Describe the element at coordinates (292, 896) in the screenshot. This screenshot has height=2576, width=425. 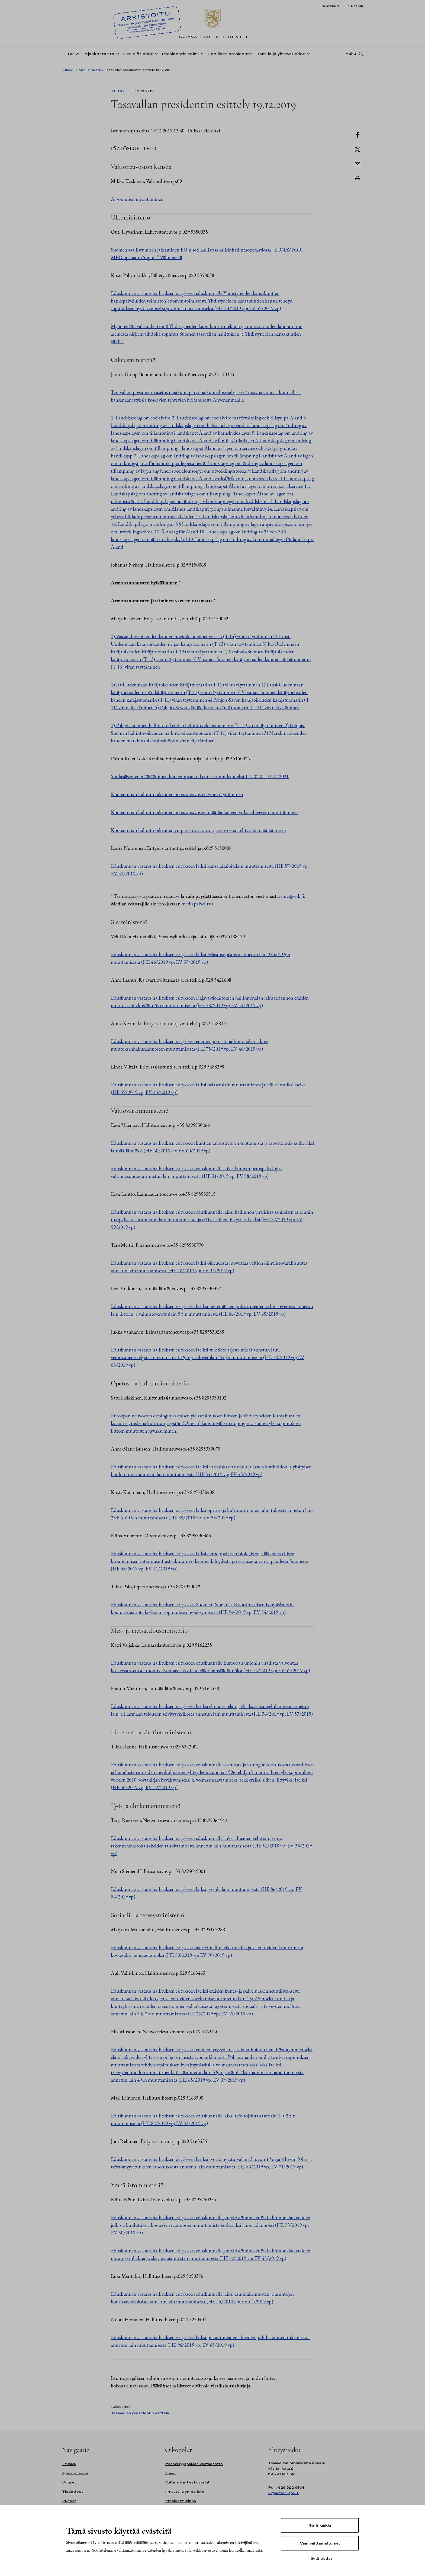
I see `info@vnk.fi [Avautuu uudessa välilehdessä]` at that location.